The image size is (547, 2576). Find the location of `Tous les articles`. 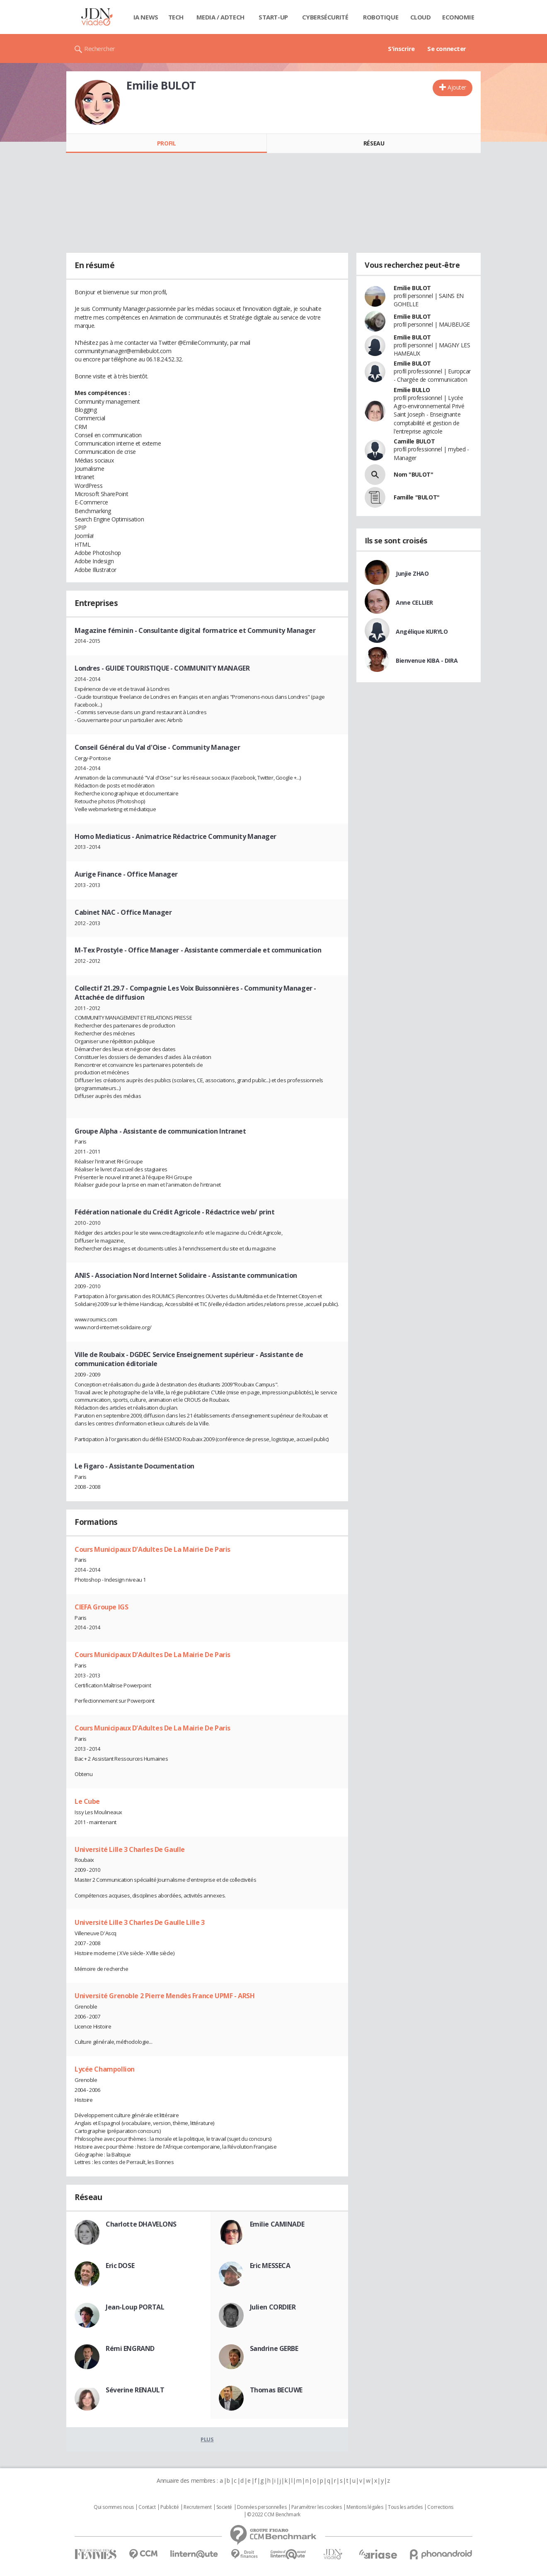

Tous les articles is located at coordinates (405, 2507).